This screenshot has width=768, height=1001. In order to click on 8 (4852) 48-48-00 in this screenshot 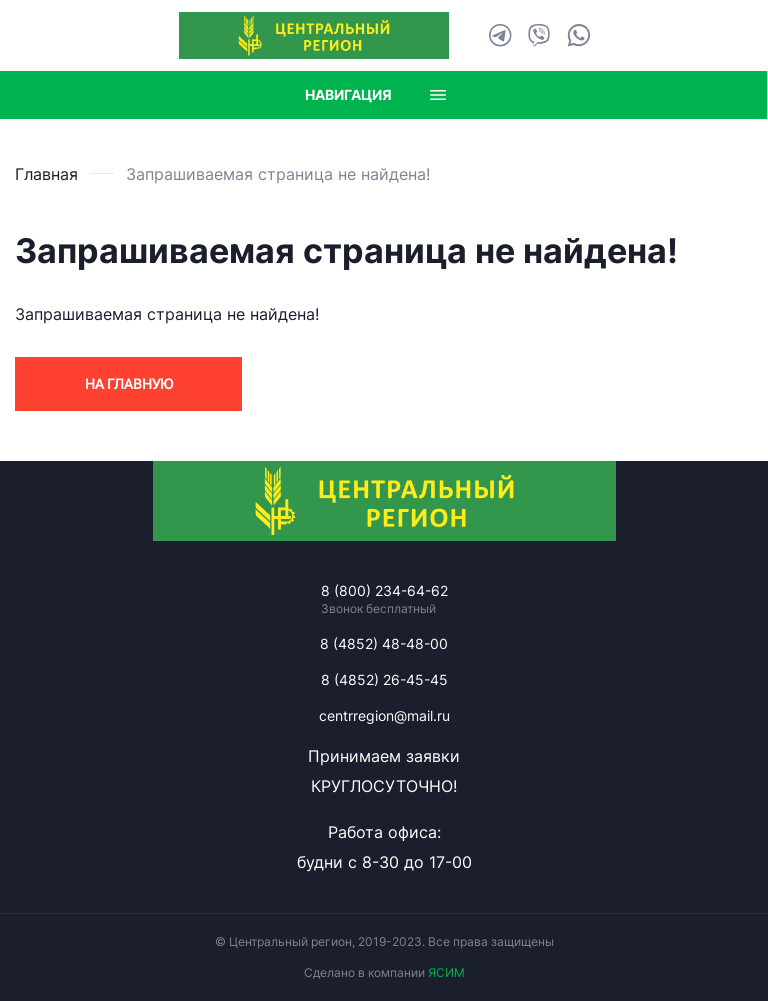, I will do `click(384, 643)`.